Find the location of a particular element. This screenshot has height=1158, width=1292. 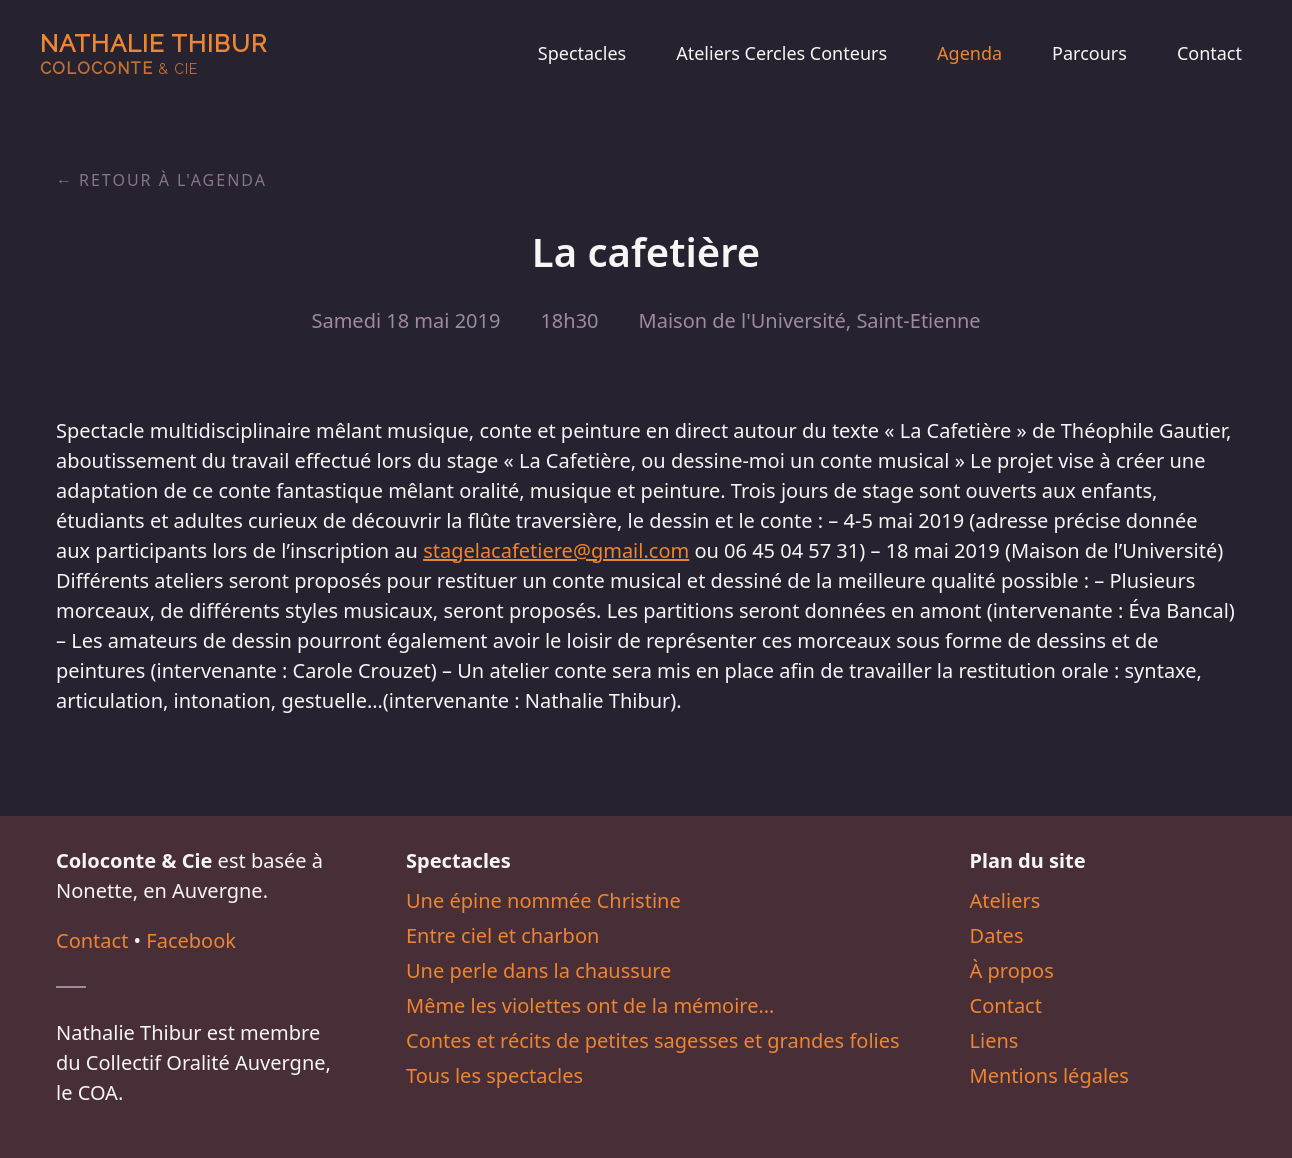

Dates is located at coordinates (997, 935).